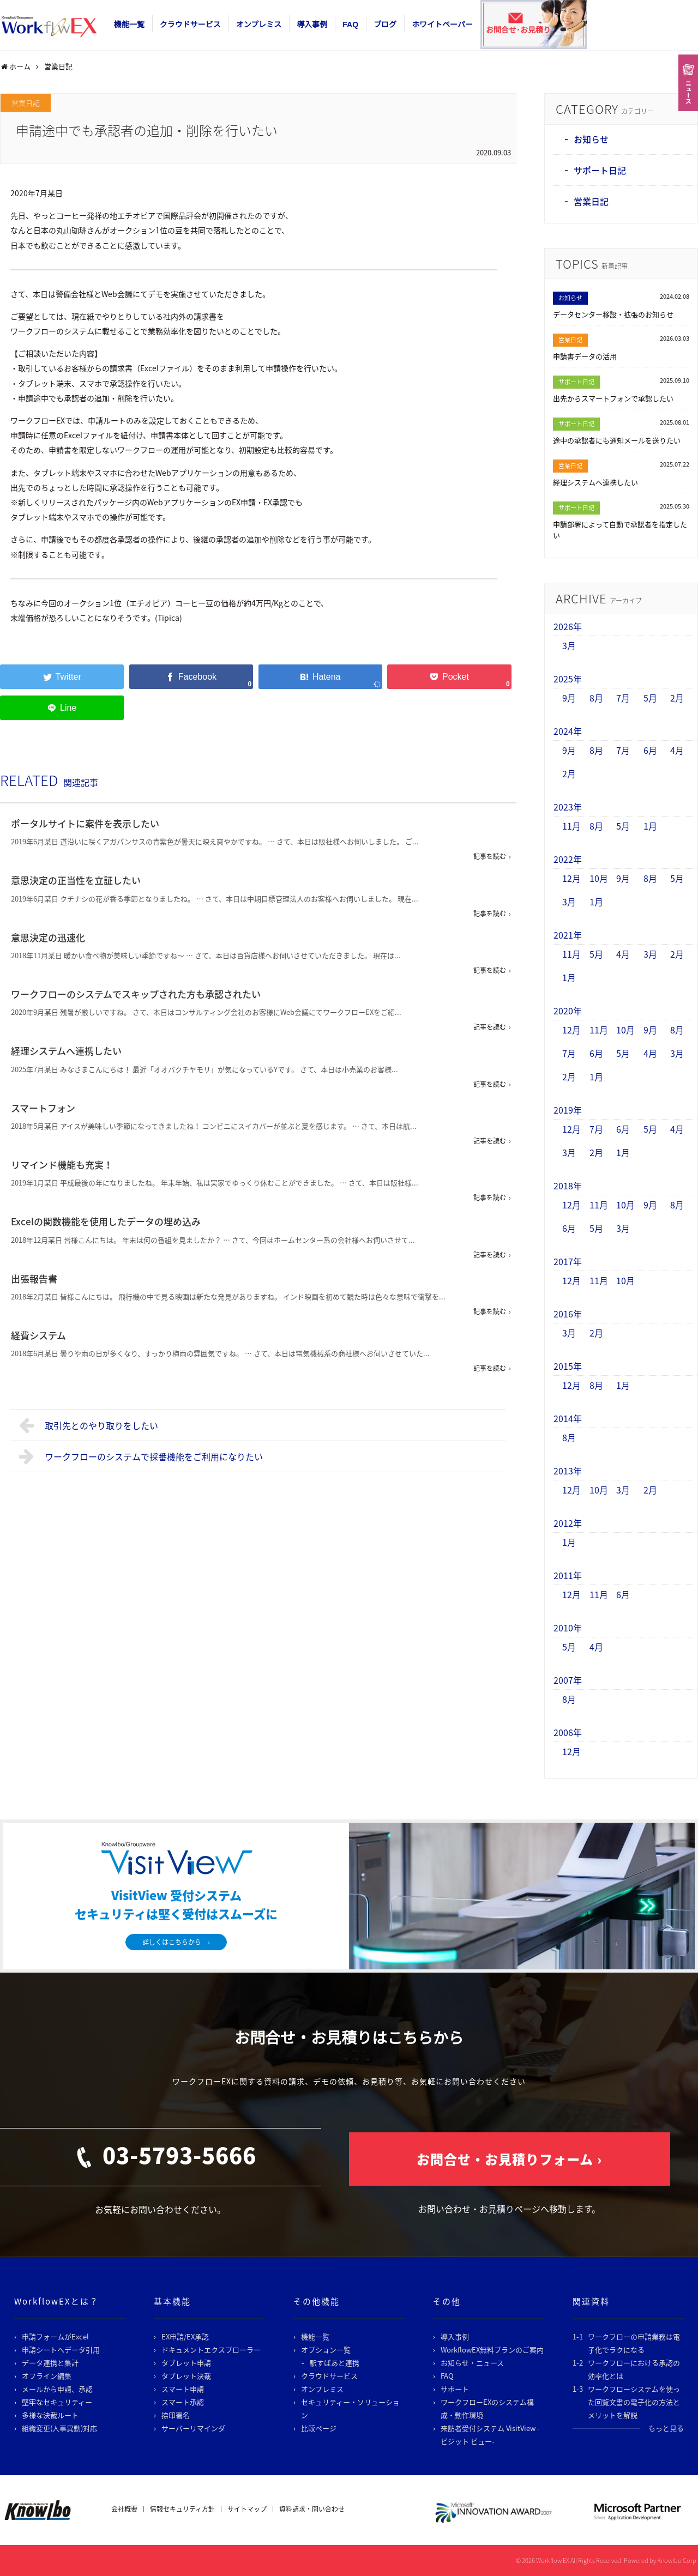 The height and width of the screenshot is (2576, 698). Describe the element at coordinates (179, 2155) in the screenshot. I see `03-5793-5666` at that location.